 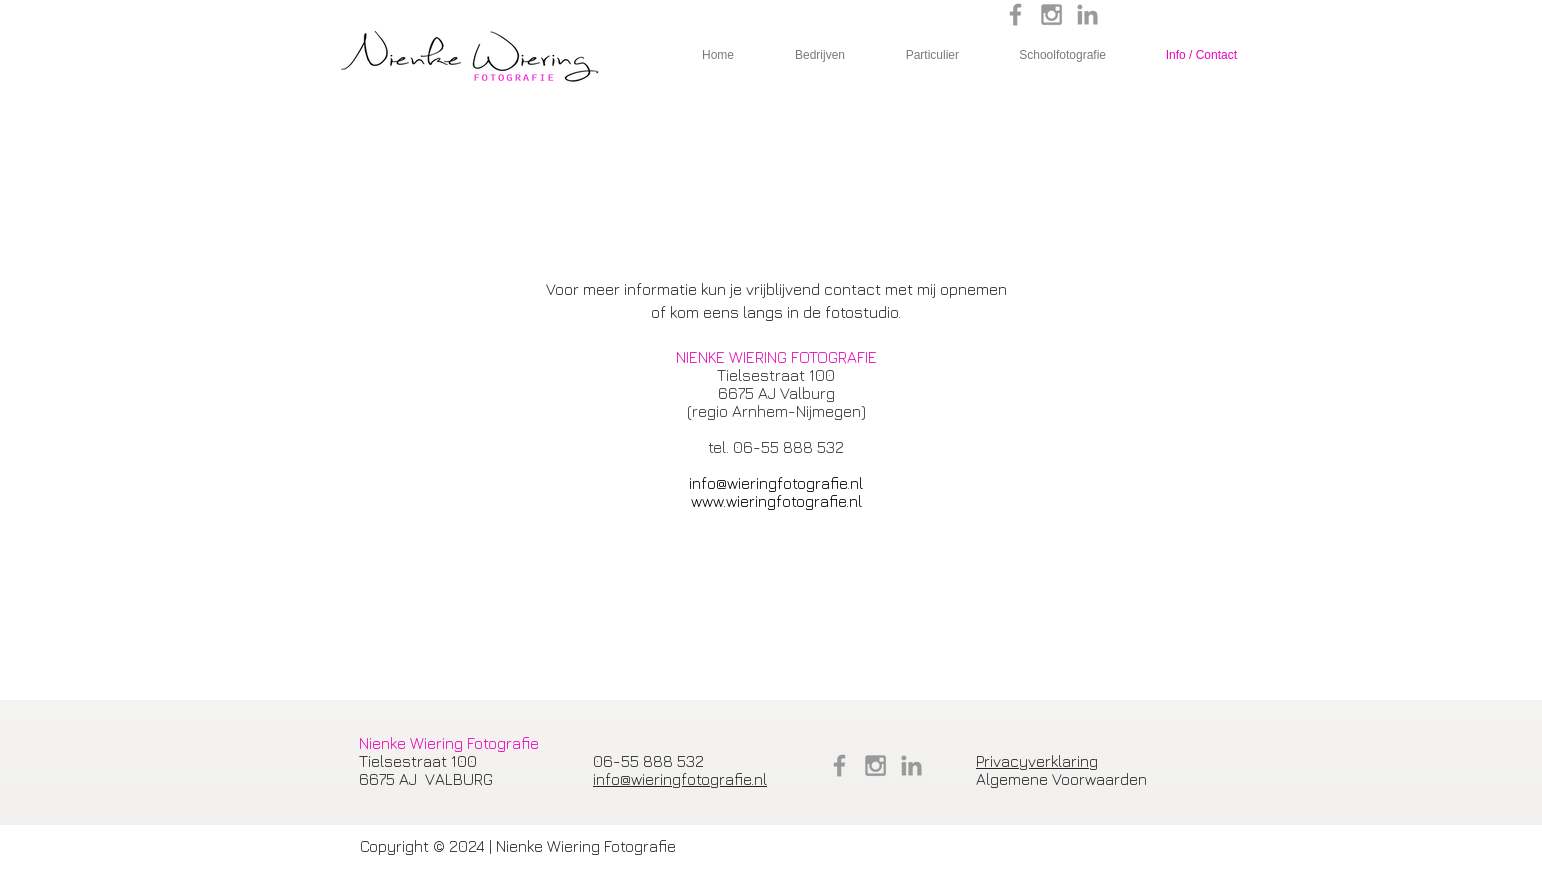 What do you see at coordinates (714, 501) in the screenshot?
I see `​www.w` at bounding box center [714, 501].